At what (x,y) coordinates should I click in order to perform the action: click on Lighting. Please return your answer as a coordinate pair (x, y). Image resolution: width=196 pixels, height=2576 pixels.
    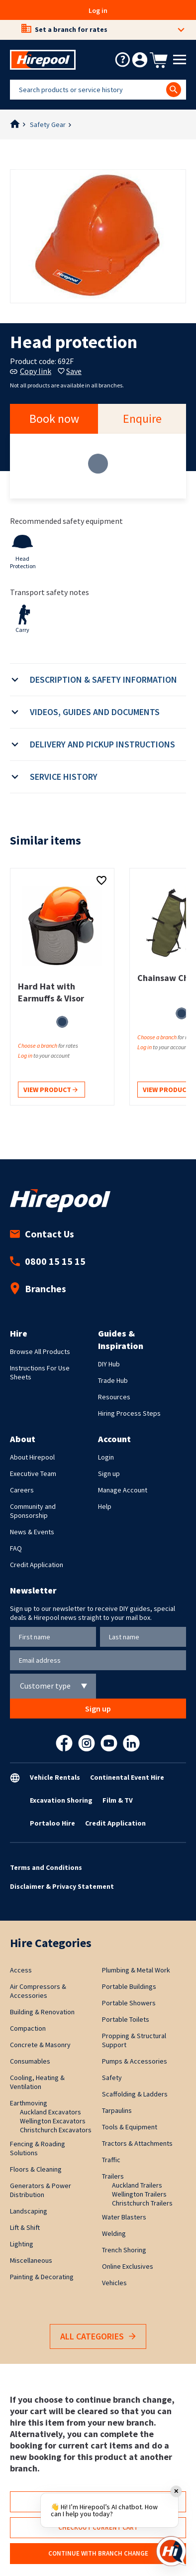
    Looking at the image, I should click on (21, 2243).